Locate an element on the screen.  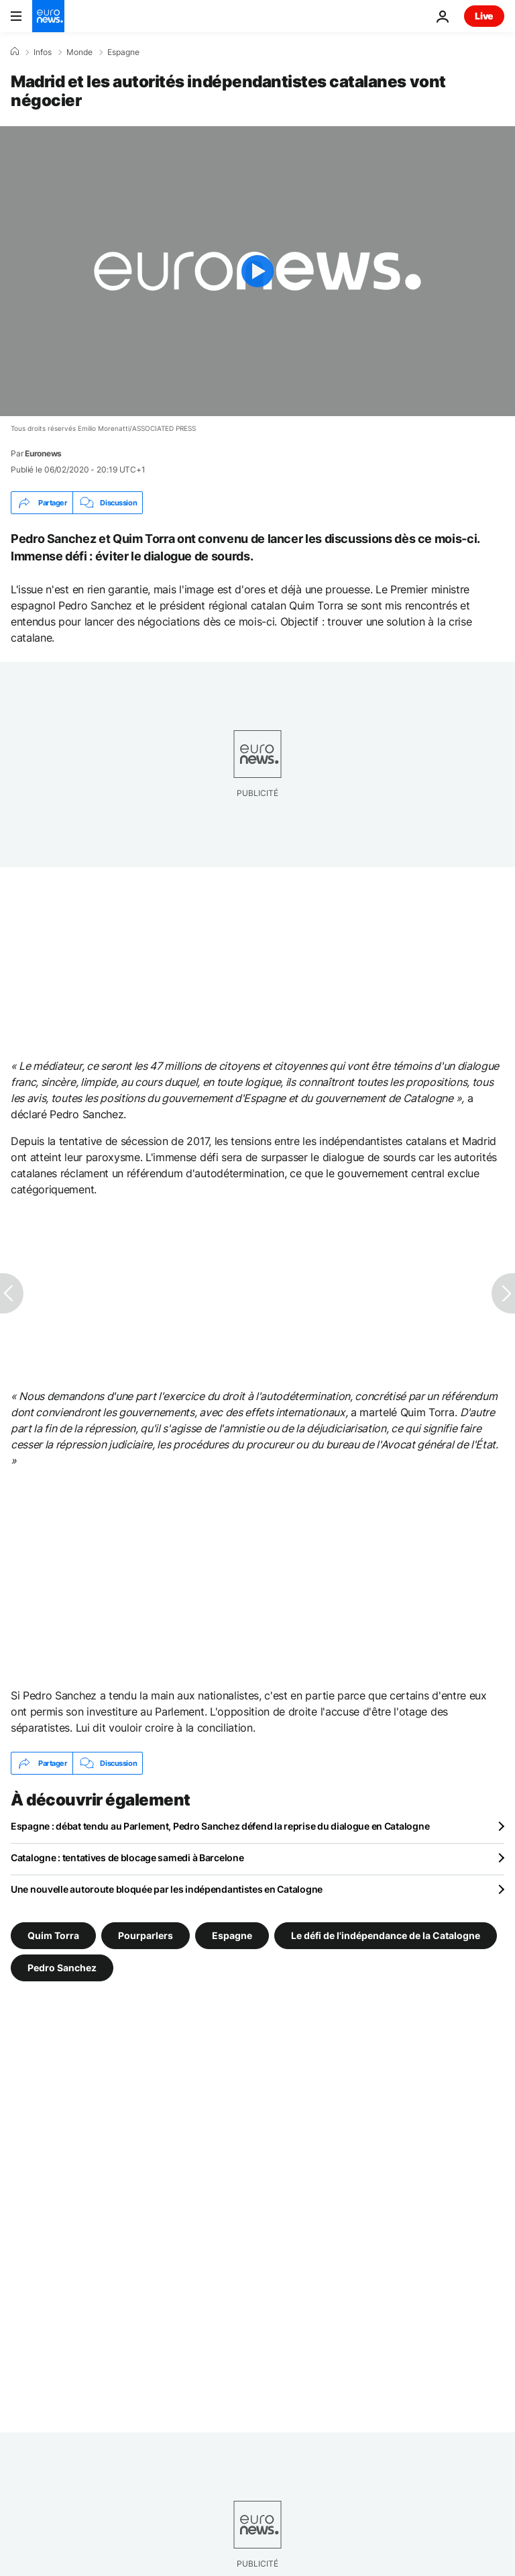
[Aller à la page d'accueil] is located at coordinates (48, 16).